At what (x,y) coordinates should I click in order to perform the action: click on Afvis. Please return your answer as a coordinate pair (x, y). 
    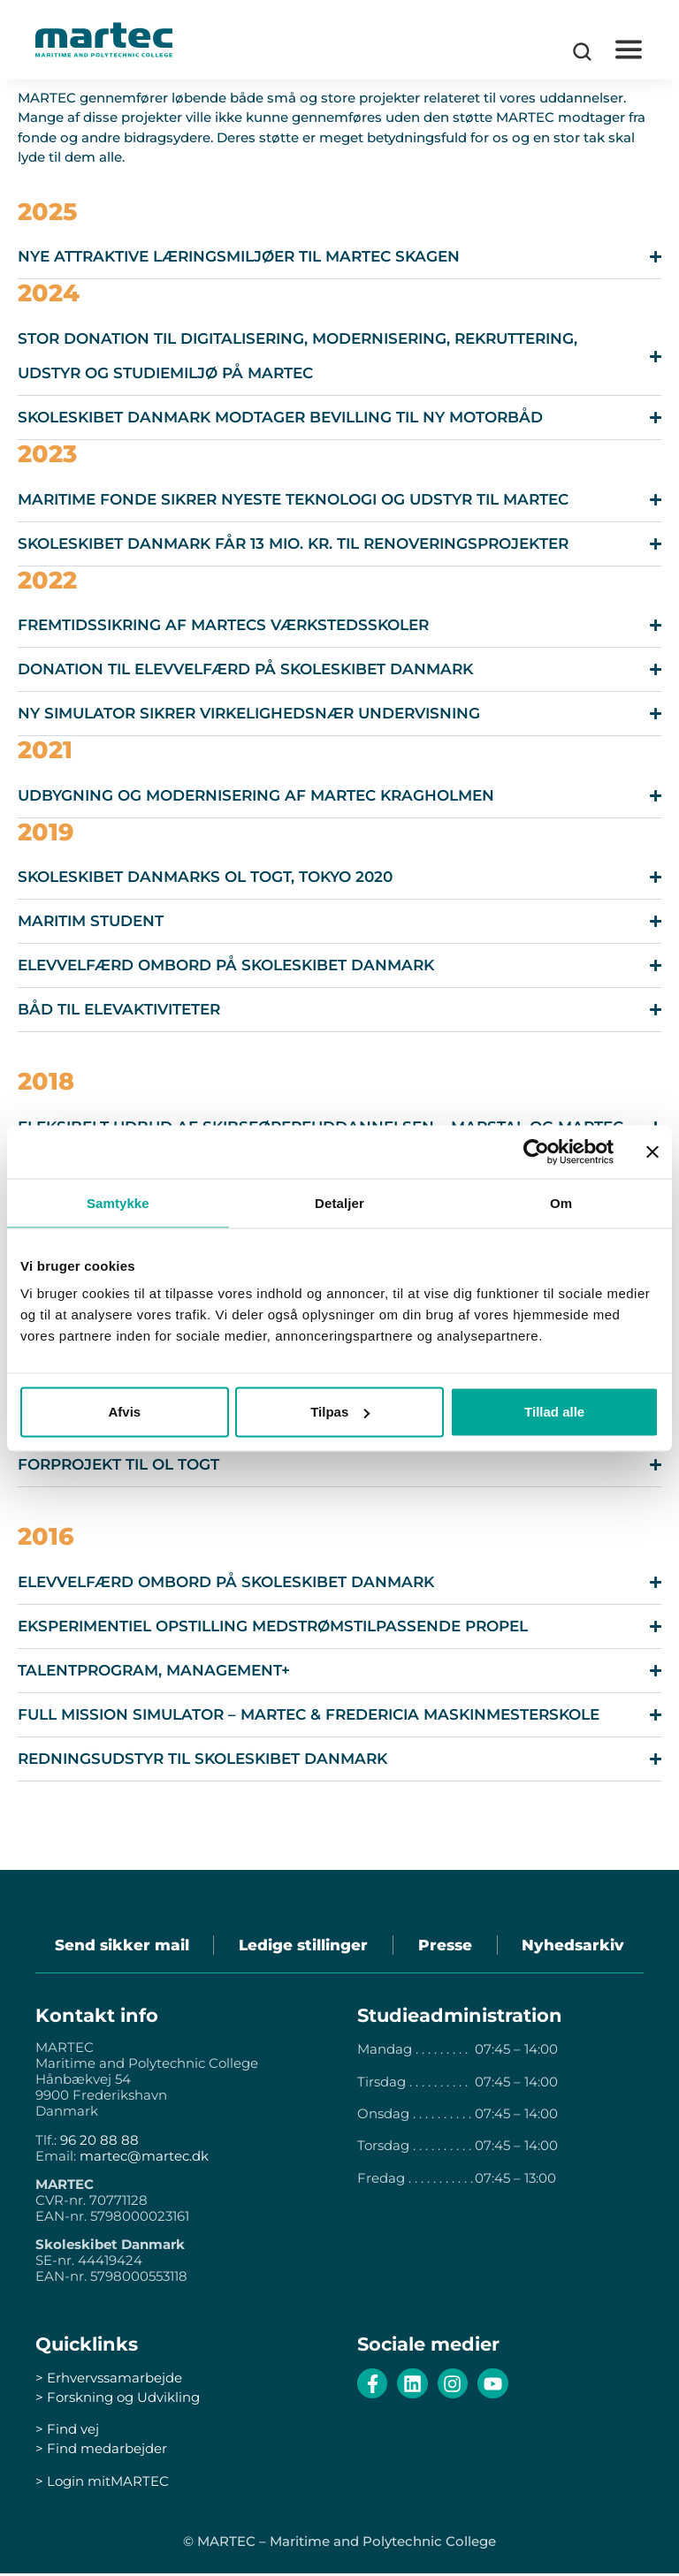
    Looking at the image, I should click on (124, 1411).